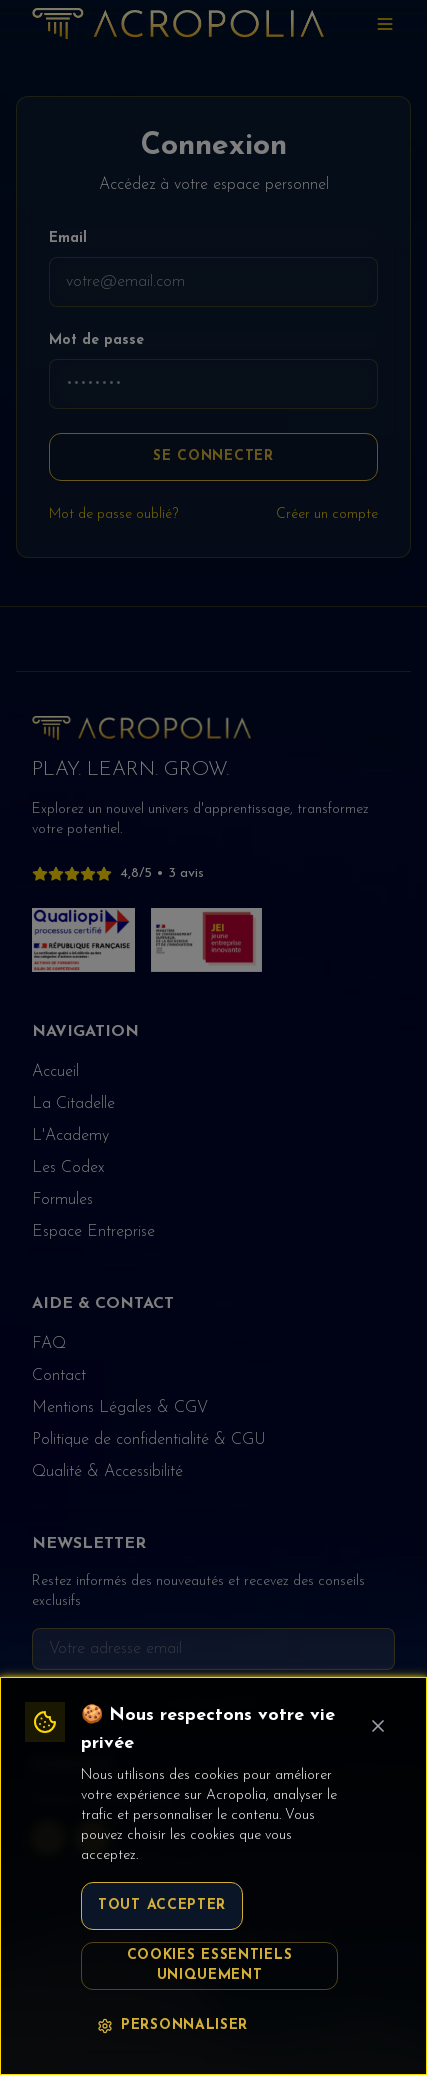 The height and width of the screenshot is (2075, 427). Describe the element at coordinates (378, 1726) in the screenshot. I see `[Fermer le bandeau cookie]` at that location.